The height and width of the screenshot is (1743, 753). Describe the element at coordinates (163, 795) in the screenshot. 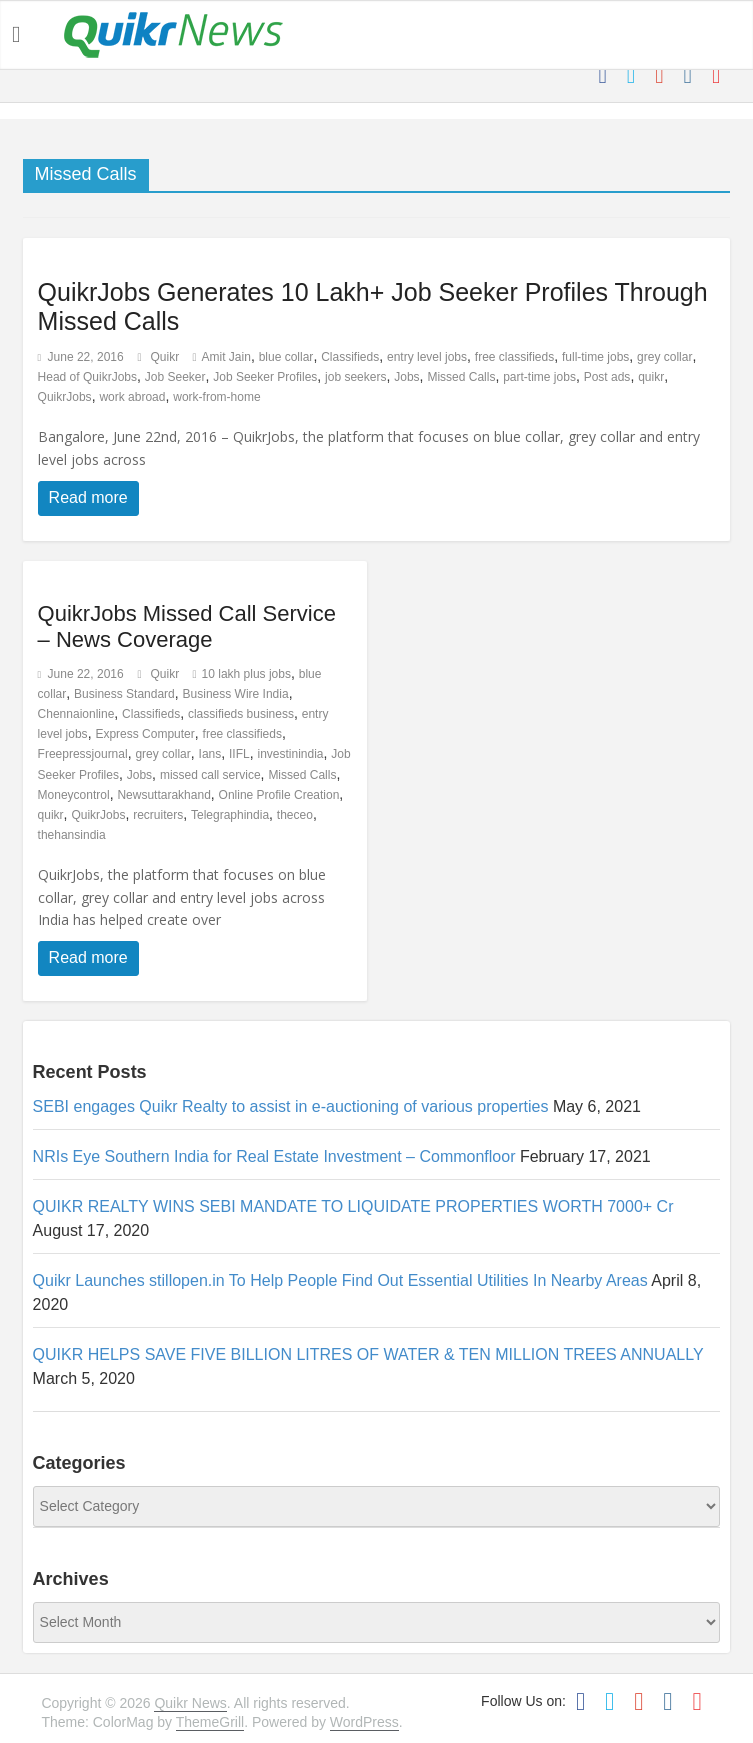

I see `Newsuttarakhand` at that location.